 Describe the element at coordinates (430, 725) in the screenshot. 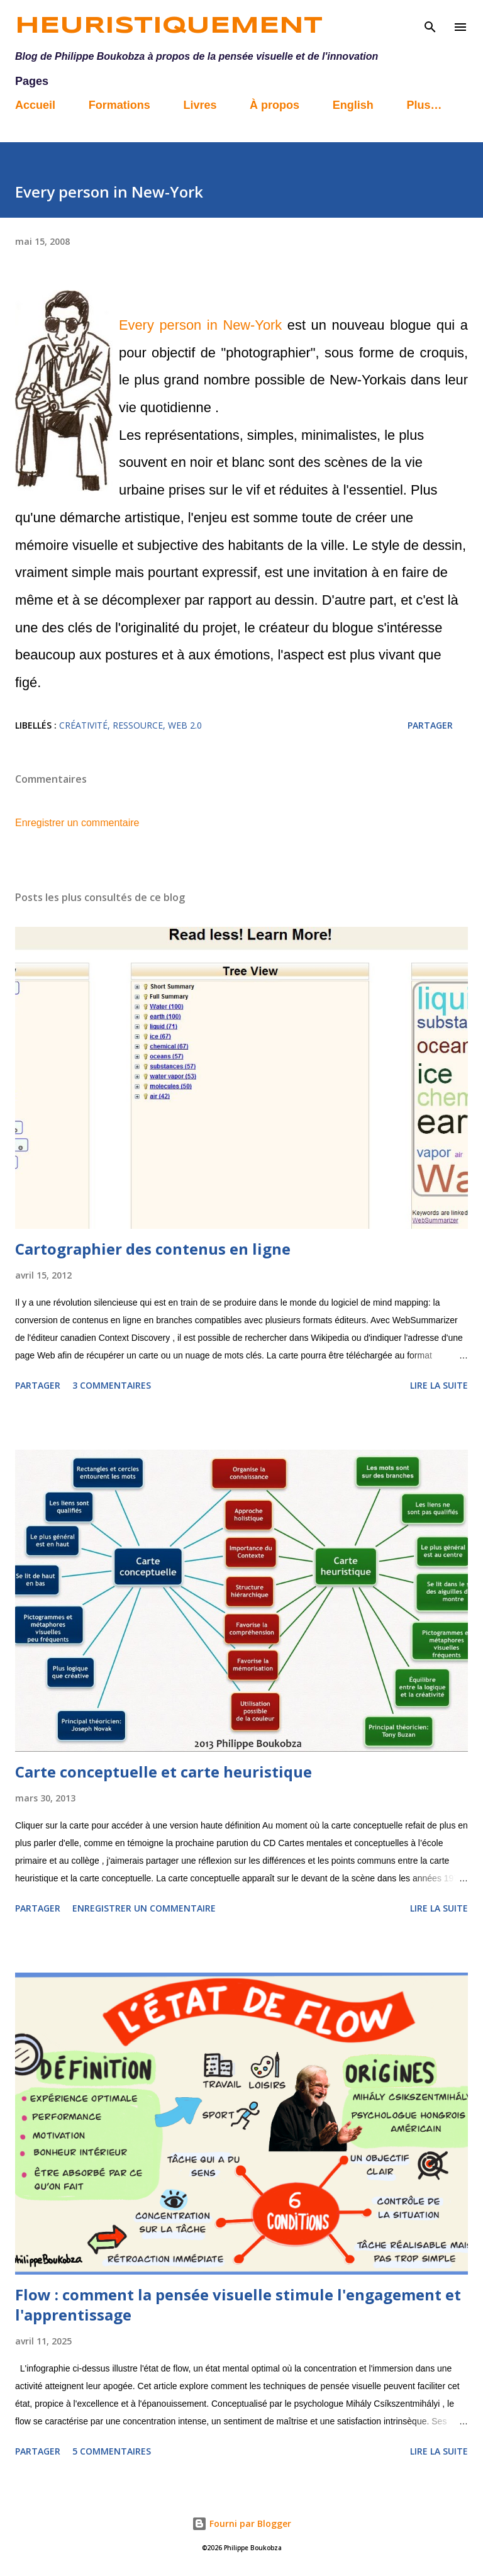

I see `Partager [button]` at that location.